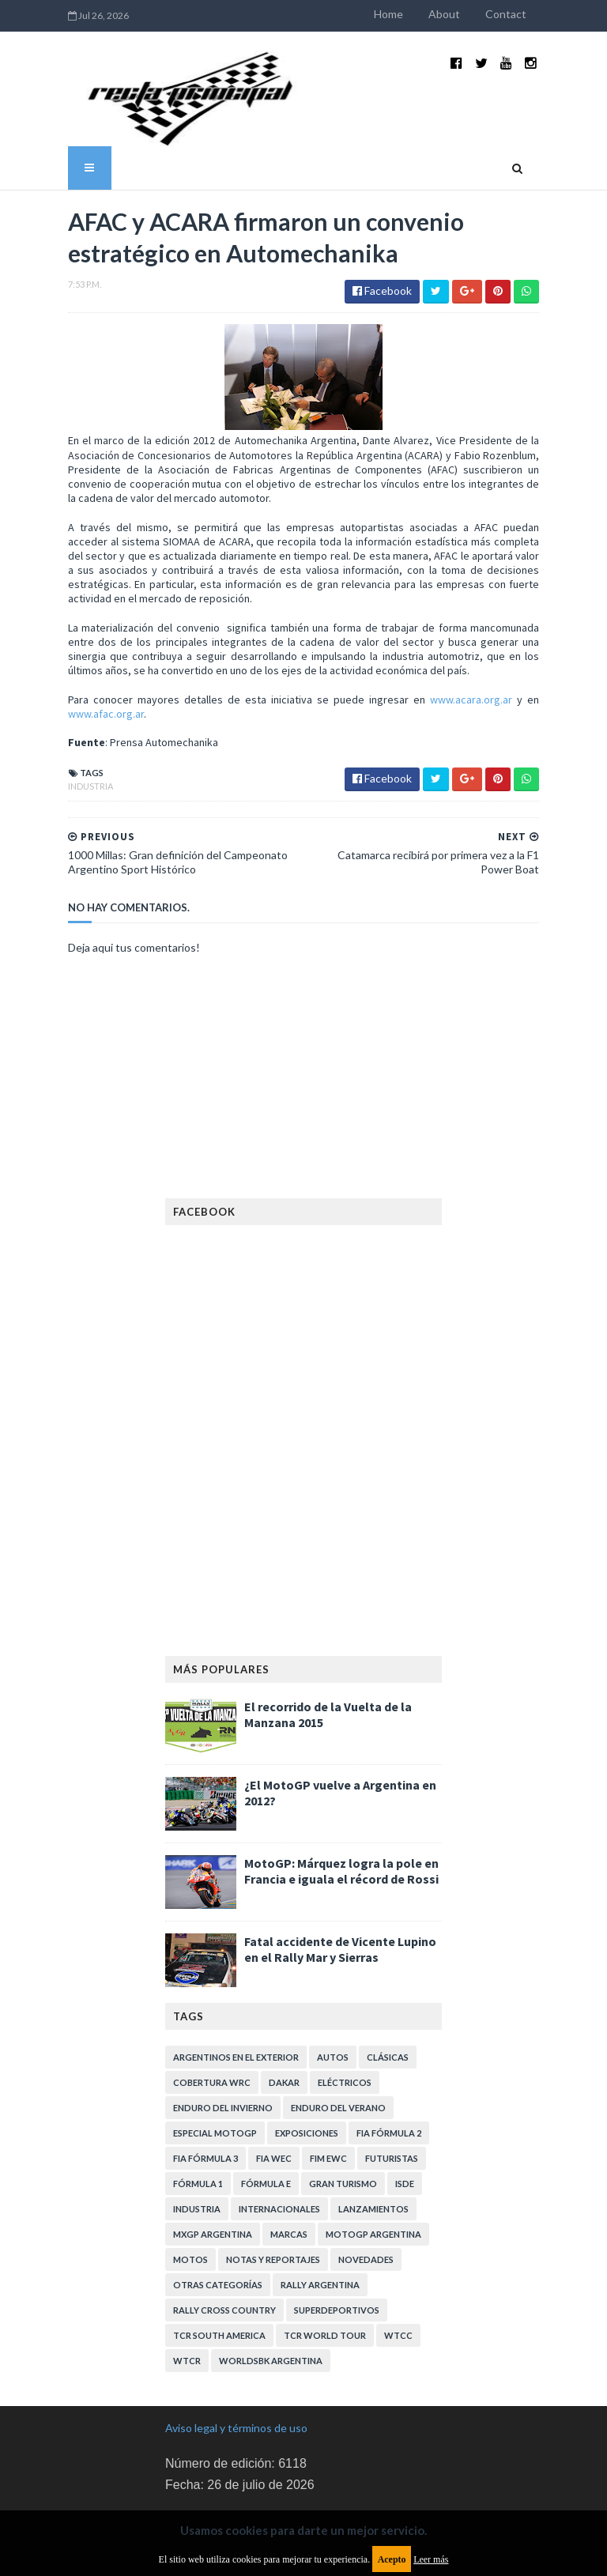  I want to click on TCR WORLD TOUR, so click(325, 2265).